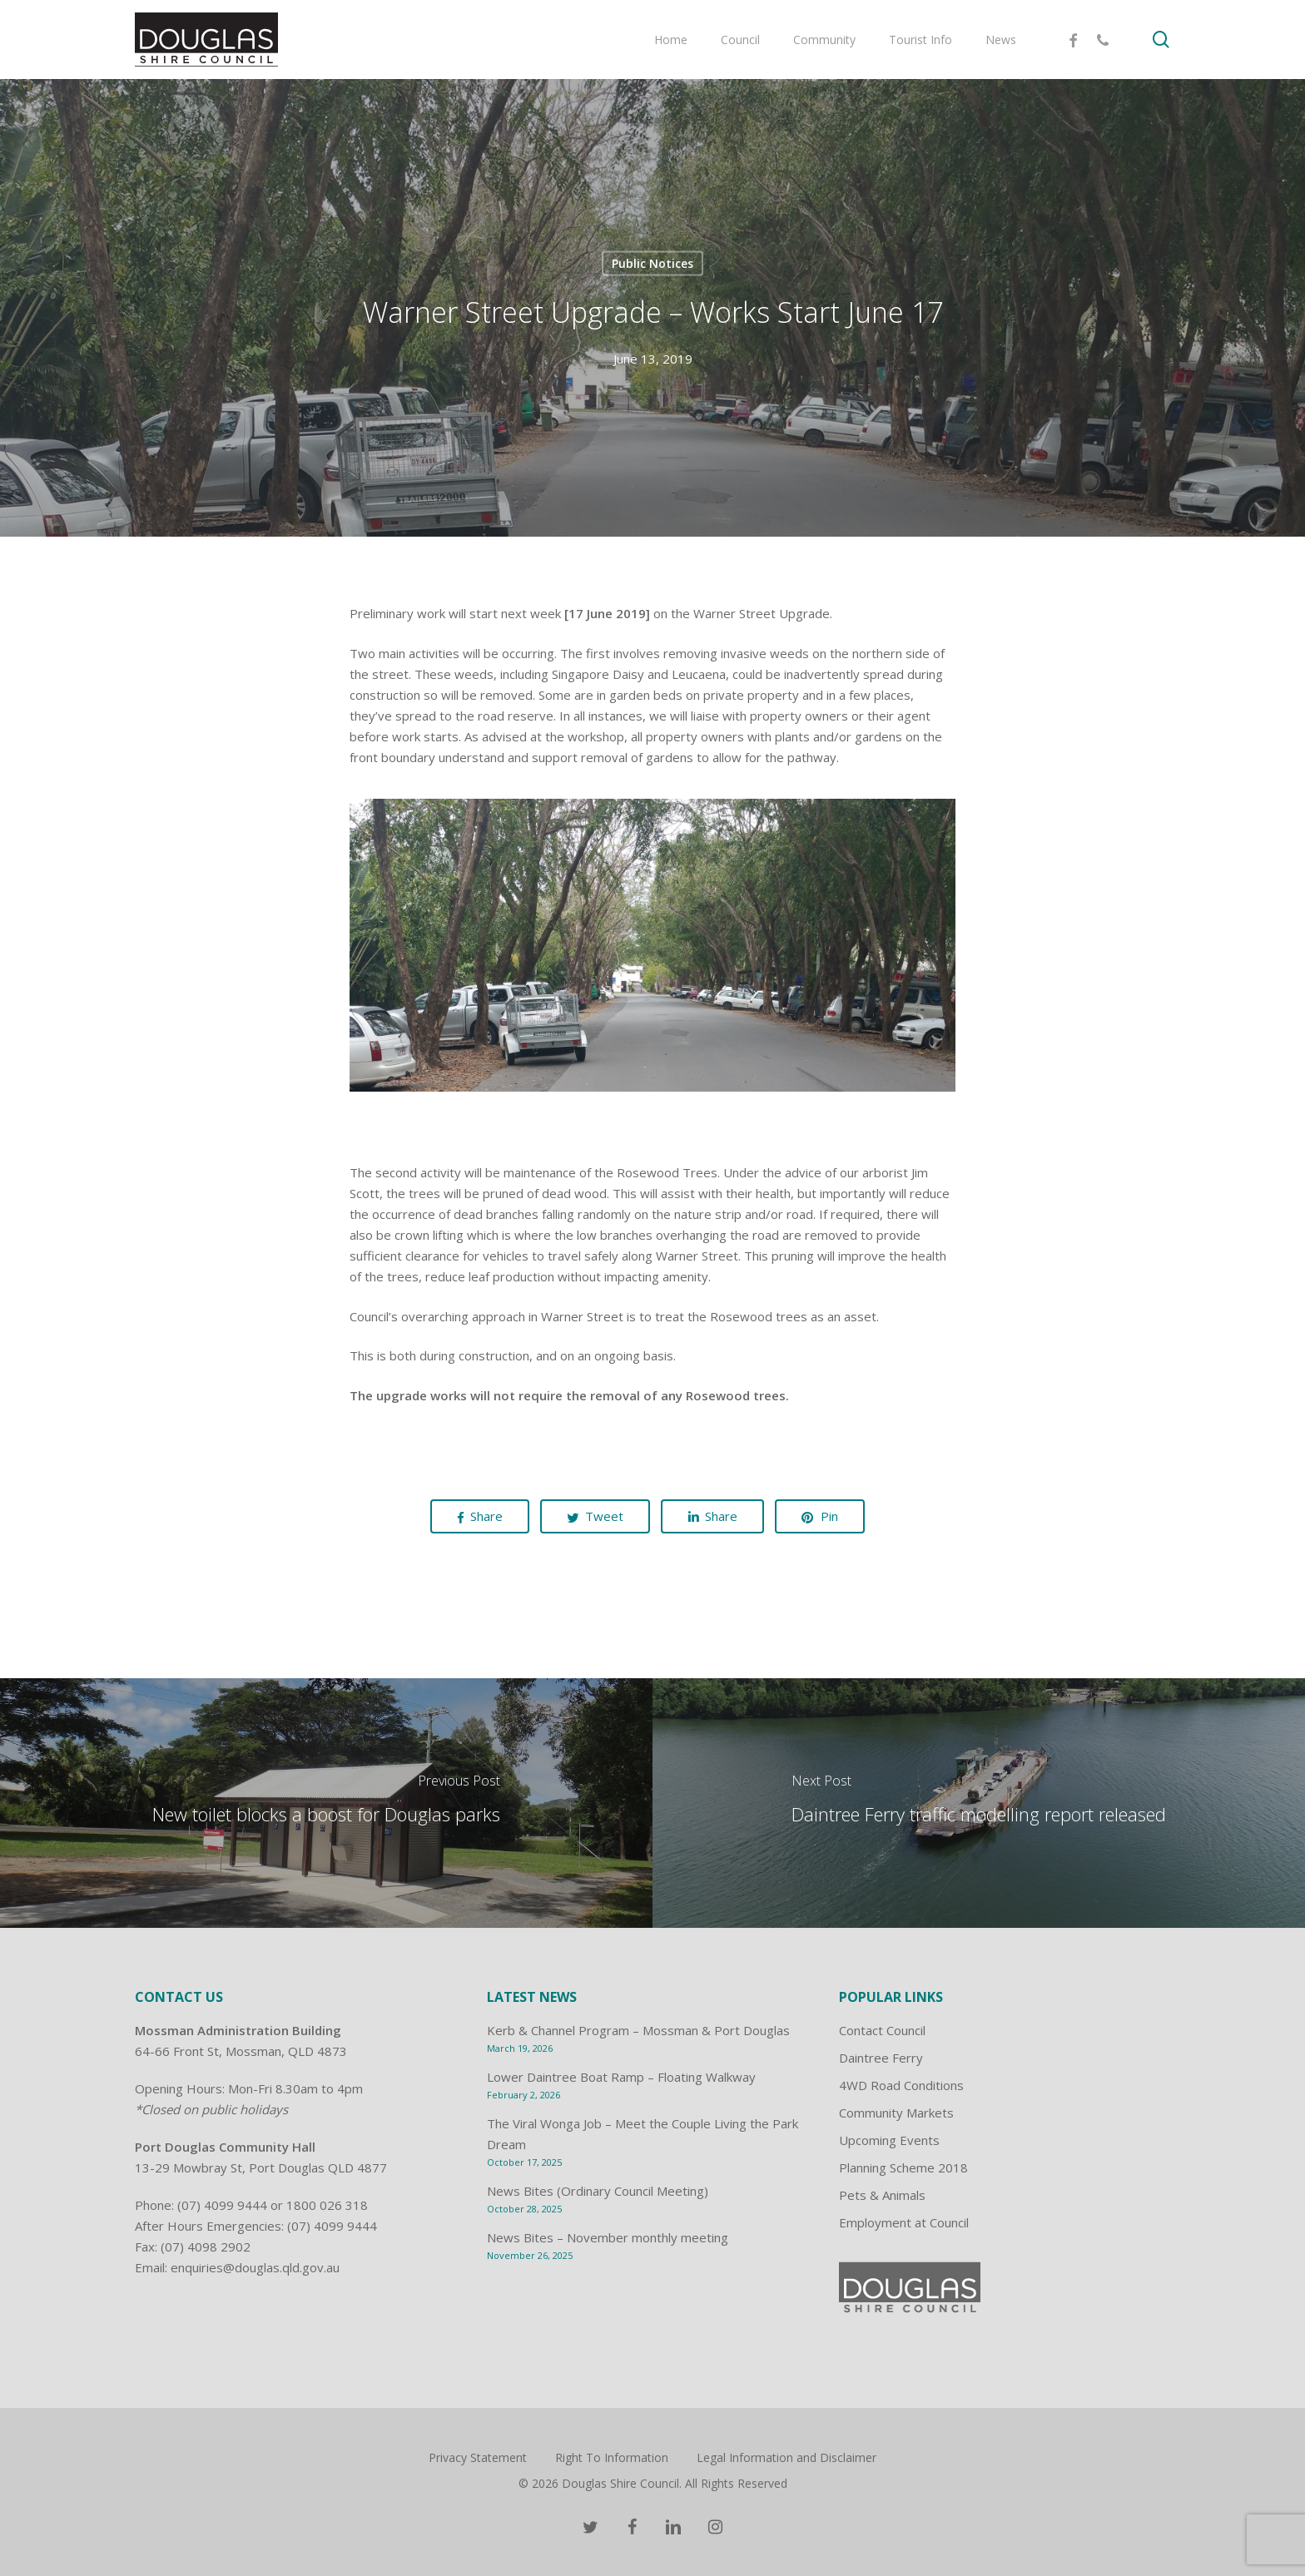  Describe the element at coordinates (889, 2140) in the screenshot. I see `Upcoming Events` at that location.